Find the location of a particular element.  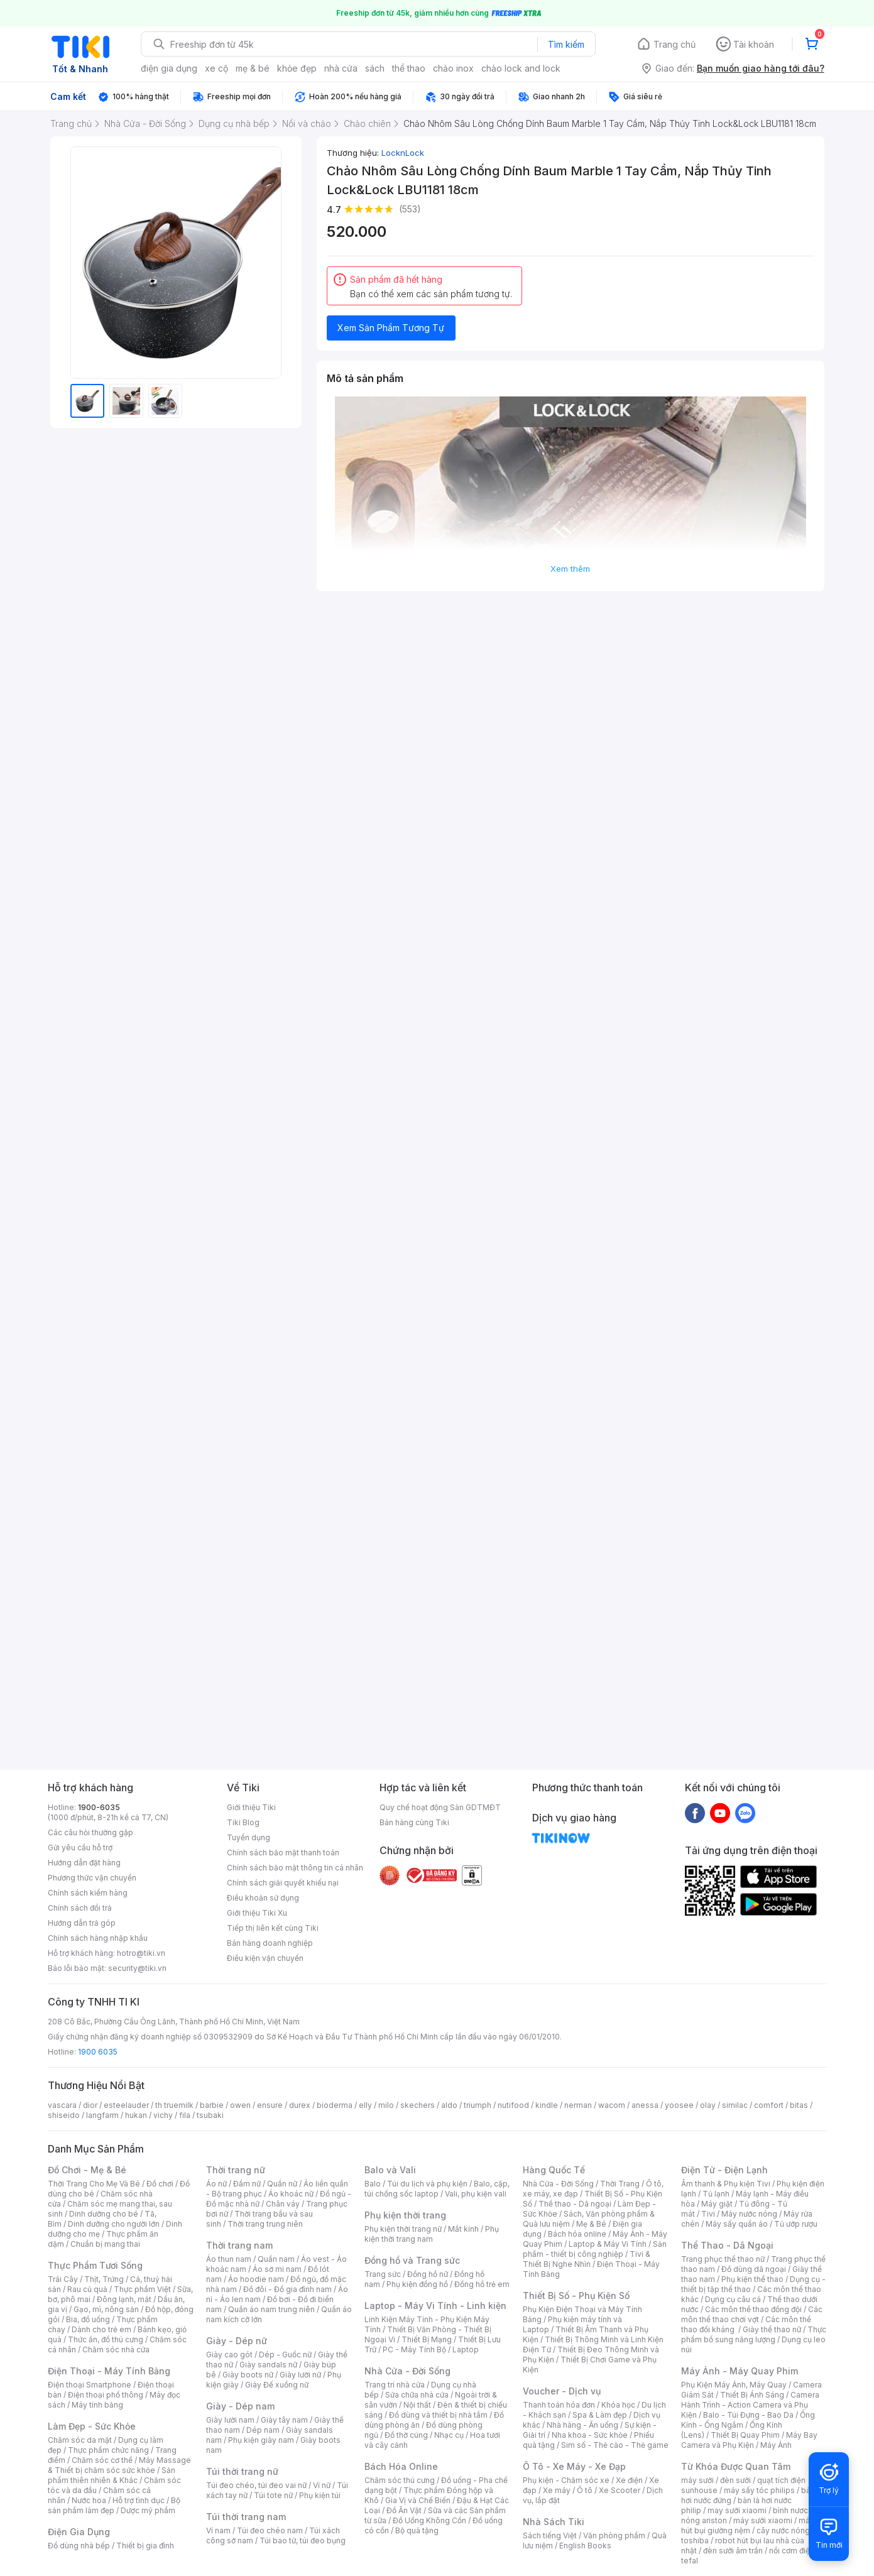

esteelauder is located at coordinates (126, 2105).